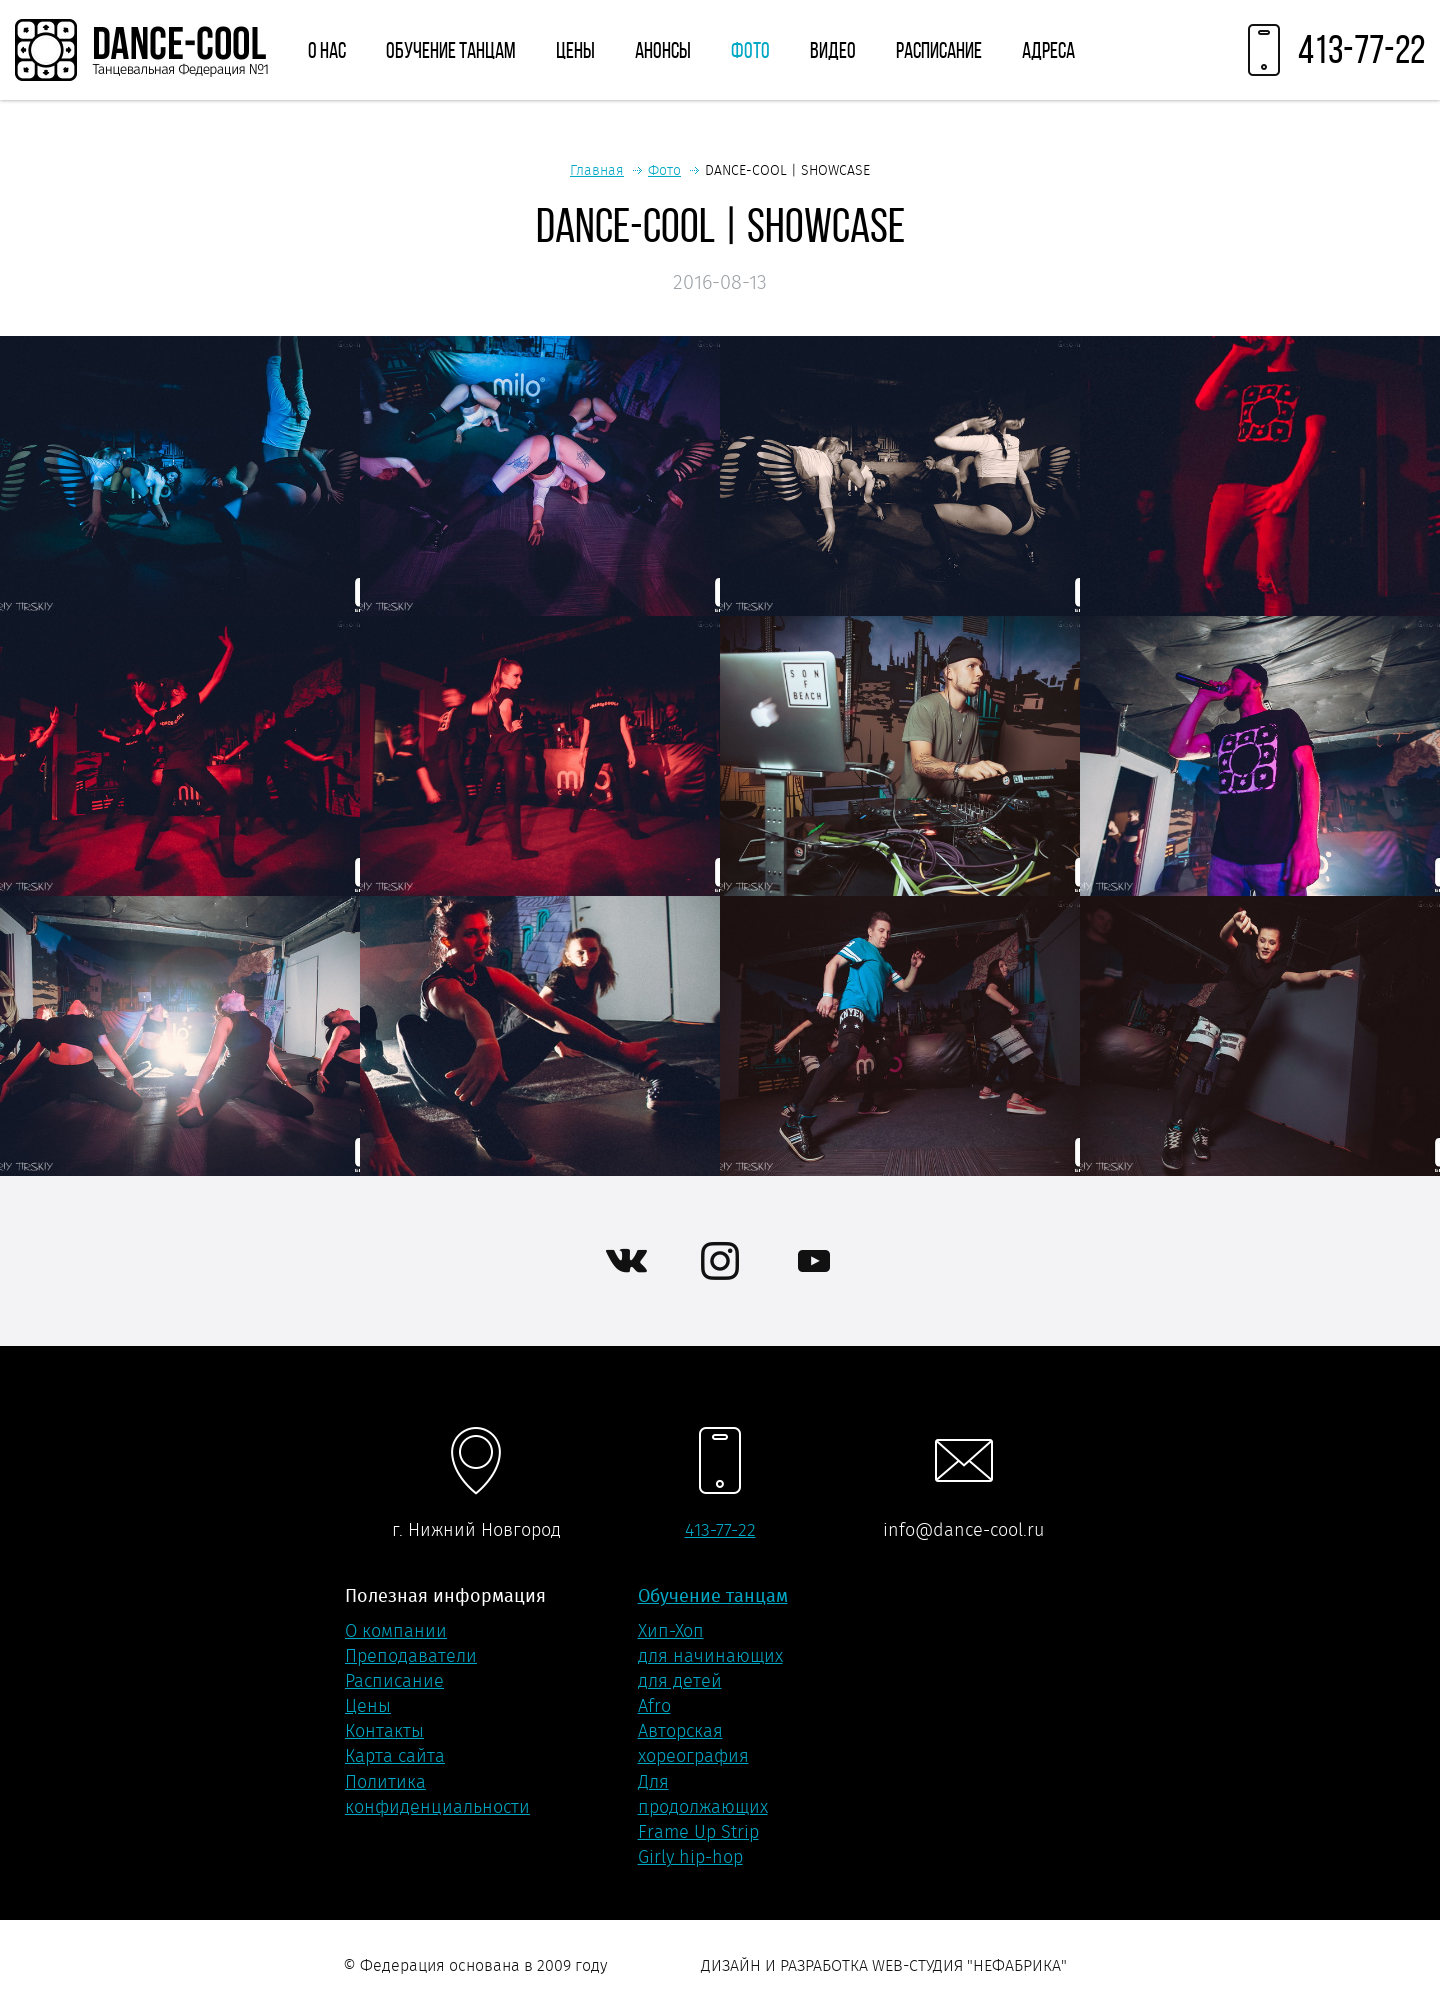 The height and width of the screenshot is (2013, 1440). I want to click on Afro, so click(654, 1706).